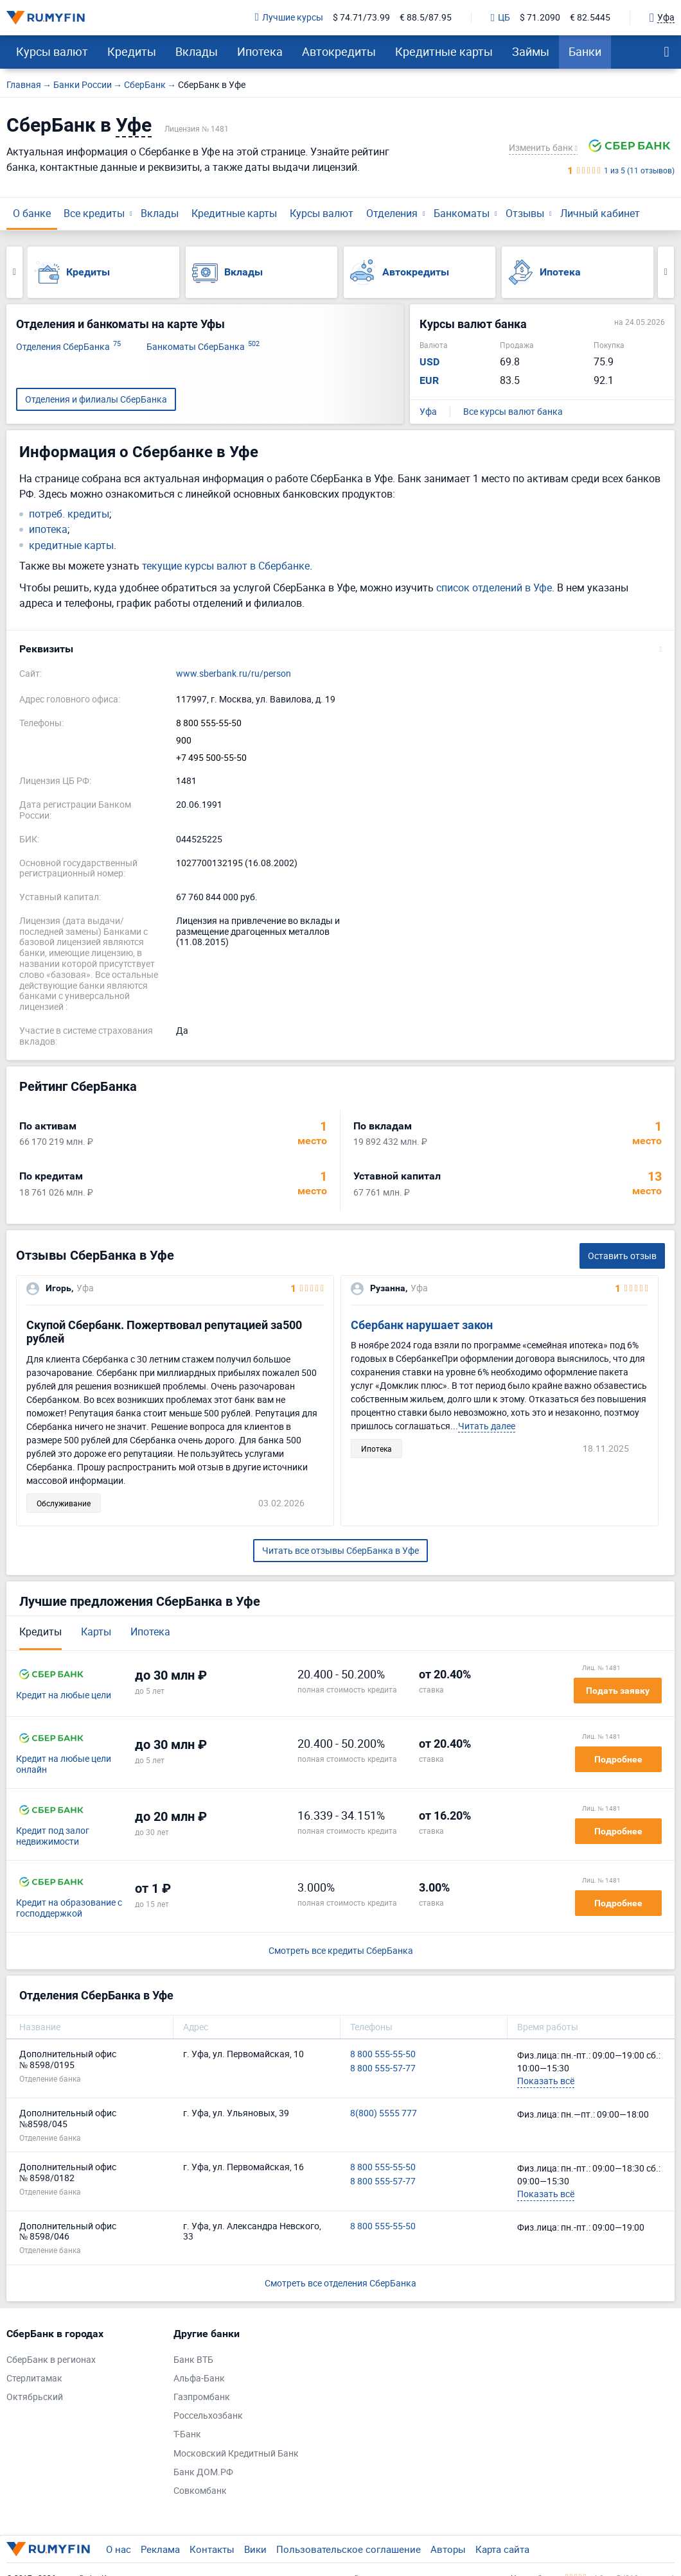 The width and height of the screenshot is (681, 2576). Describe the element at coordinates (209, 723) in the screenshot. I see `8 800 555-55-50` at that location.